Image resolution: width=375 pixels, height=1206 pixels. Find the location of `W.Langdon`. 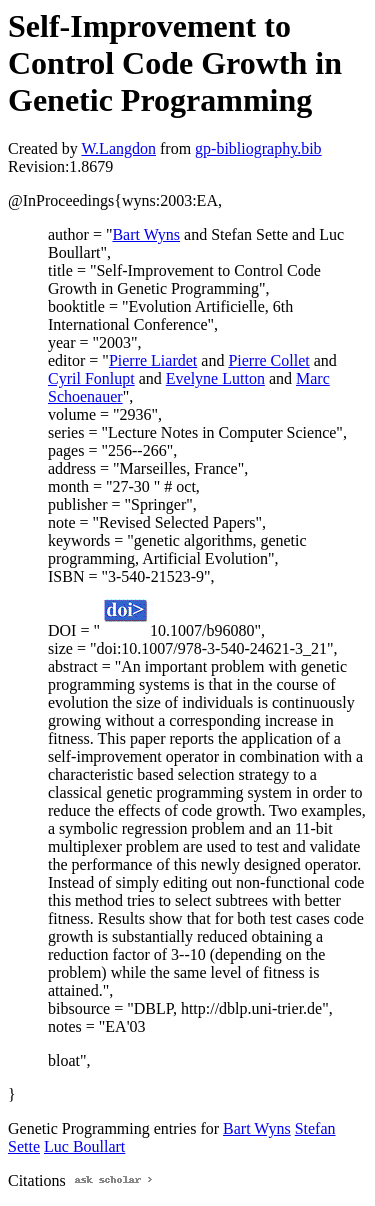

W.Langdon is located at coordinates (118, 148).